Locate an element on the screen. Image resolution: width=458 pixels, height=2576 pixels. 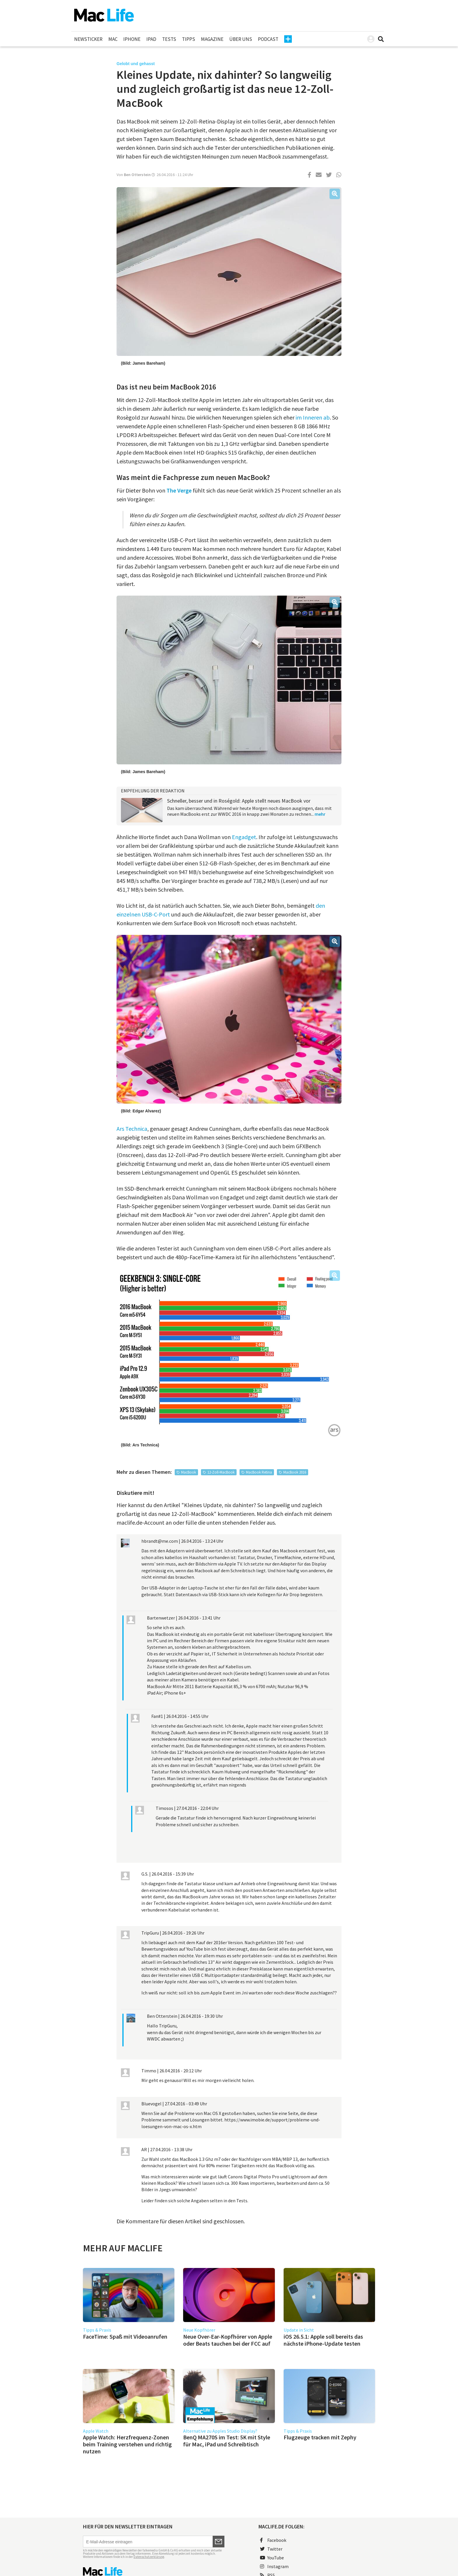
Tipps is located at coordinates (188, 39).